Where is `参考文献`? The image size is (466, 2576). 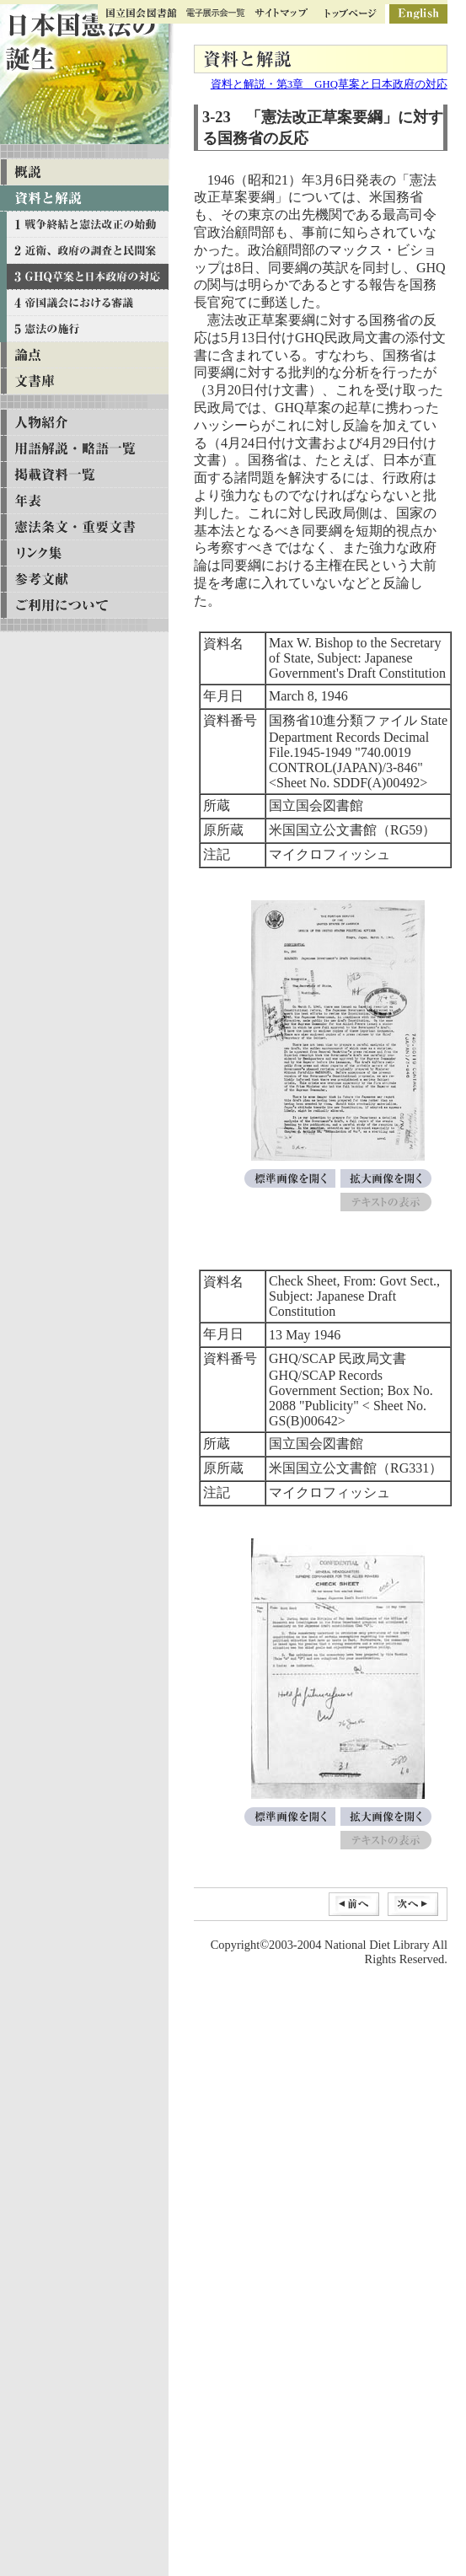
参考文献 is located at coordinates (84, 579).